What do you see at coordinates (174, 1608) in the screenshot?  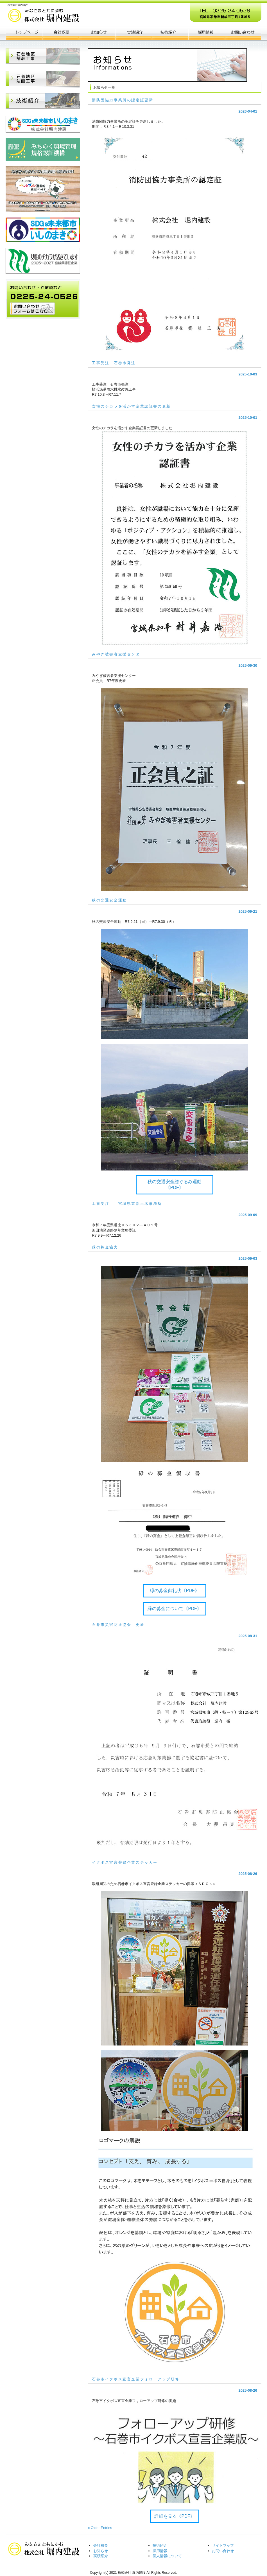 I see `緑の募金について《PDF》` at bounding box center [174, 1608].